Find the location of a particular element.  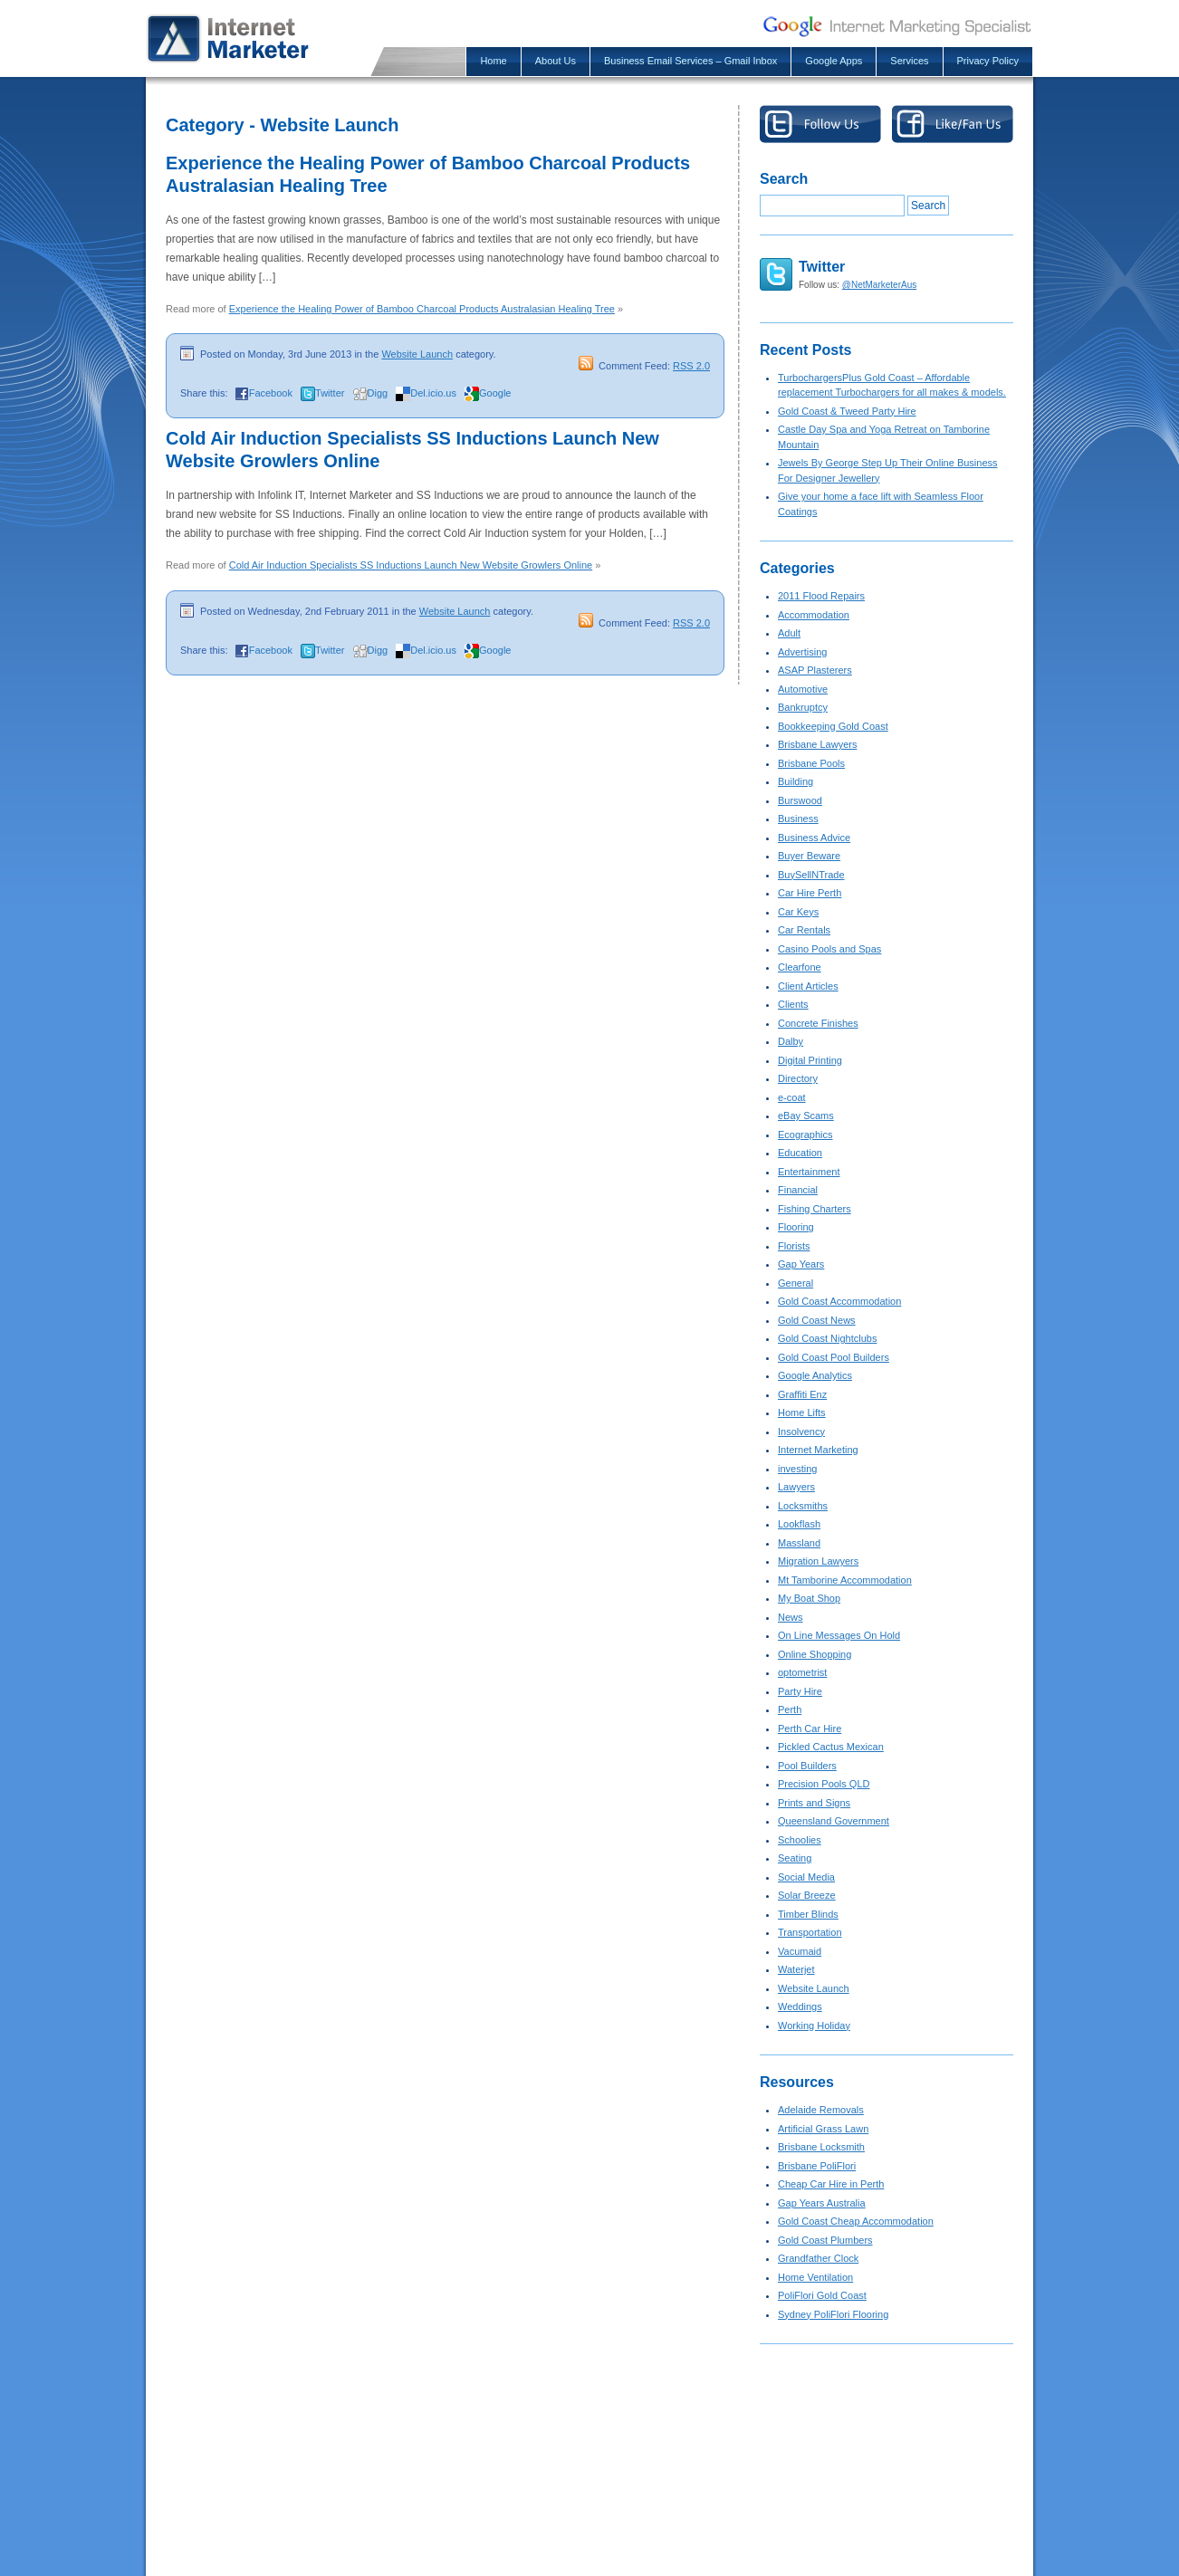

TurbochargersPlus Gold Coast – Affordable rep... is located at coordinates (587, 2485).